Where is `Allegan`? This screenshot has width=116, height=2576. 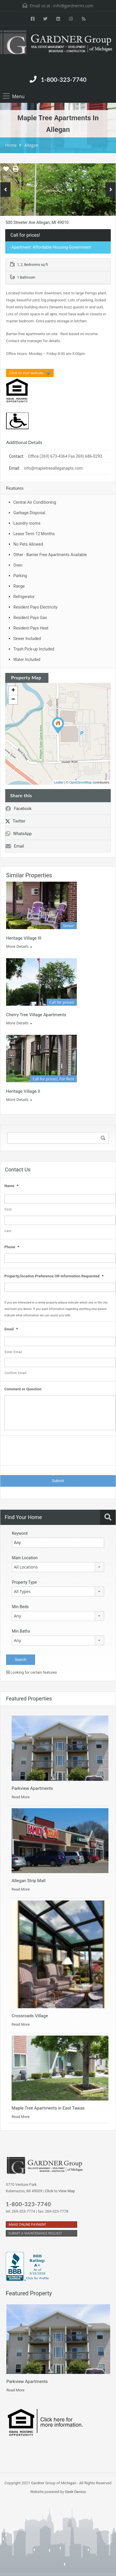 Allegan is located at coordinates (31, 145).